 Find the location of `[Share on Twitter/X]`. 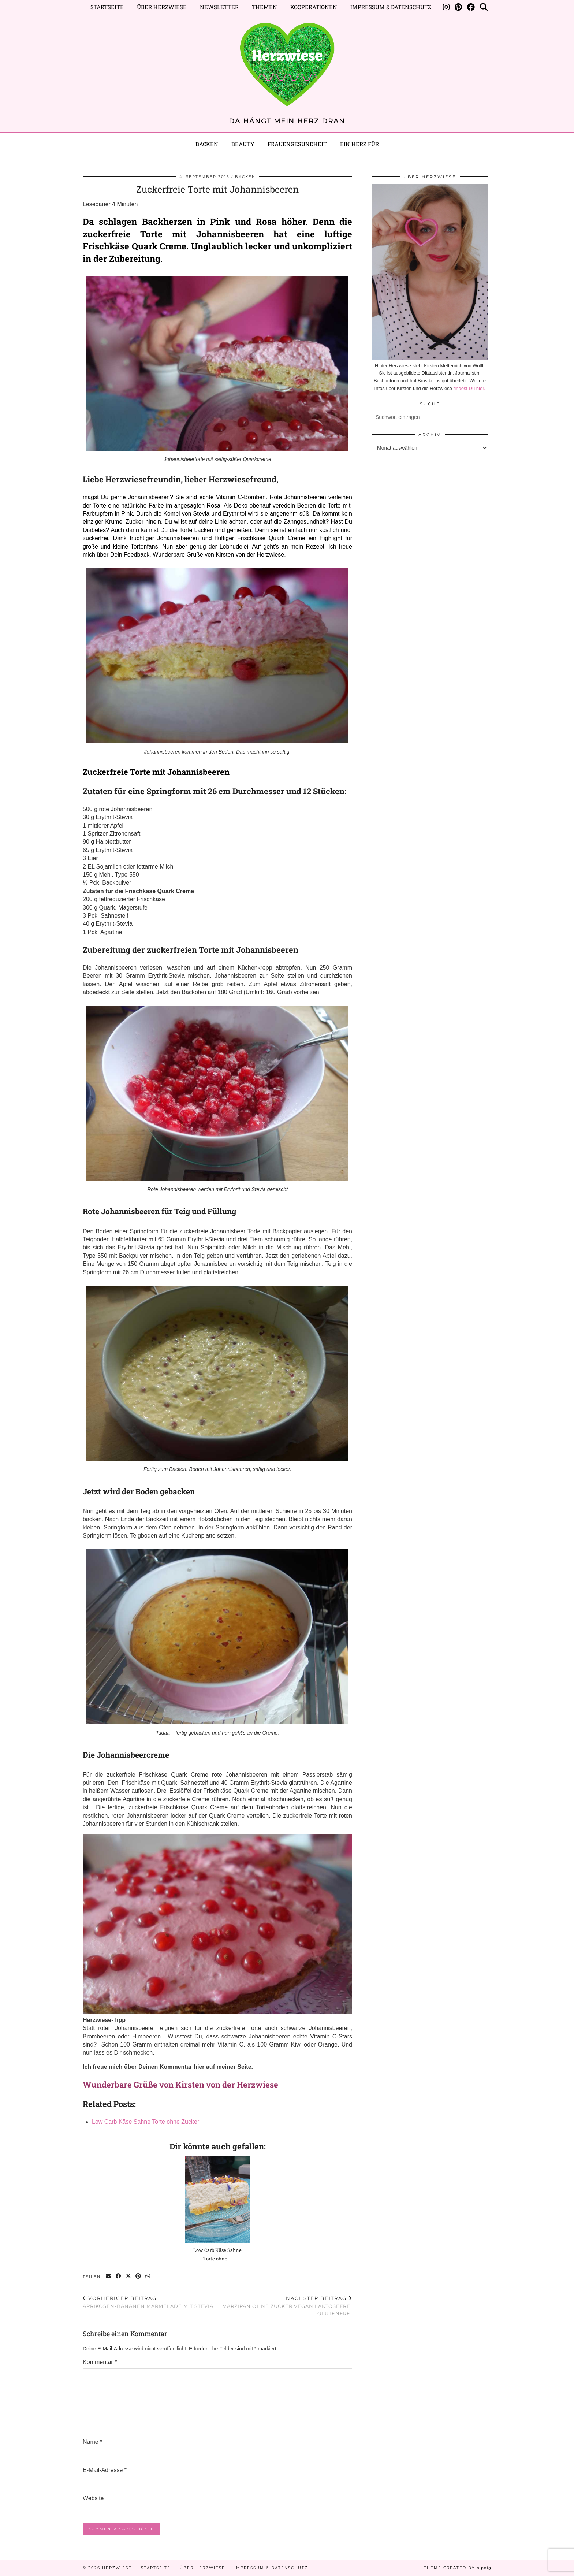

[Share on Twitter/X] is located at coordinates (129, 2276).